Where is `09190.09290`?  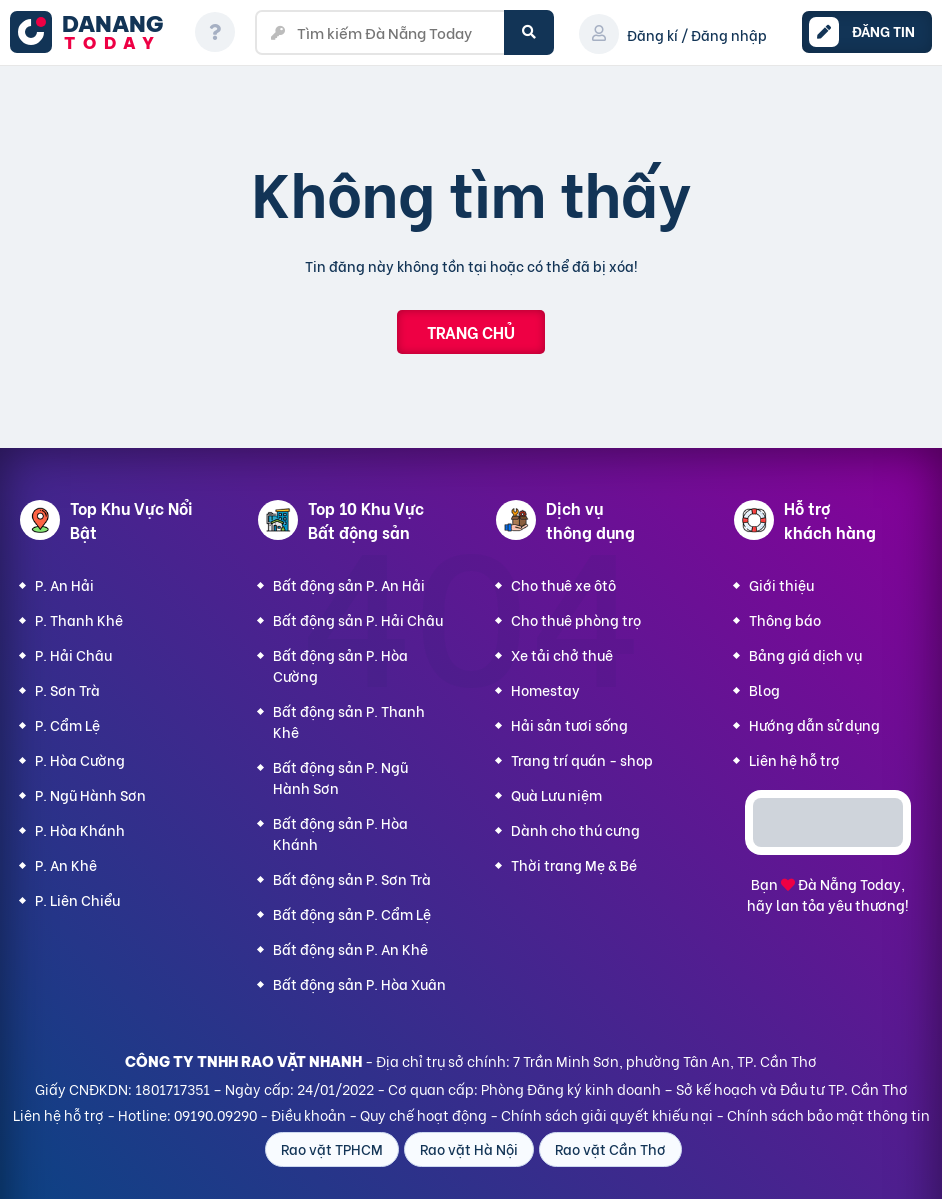
09190.09290 is located at coordinates (215, 1114).